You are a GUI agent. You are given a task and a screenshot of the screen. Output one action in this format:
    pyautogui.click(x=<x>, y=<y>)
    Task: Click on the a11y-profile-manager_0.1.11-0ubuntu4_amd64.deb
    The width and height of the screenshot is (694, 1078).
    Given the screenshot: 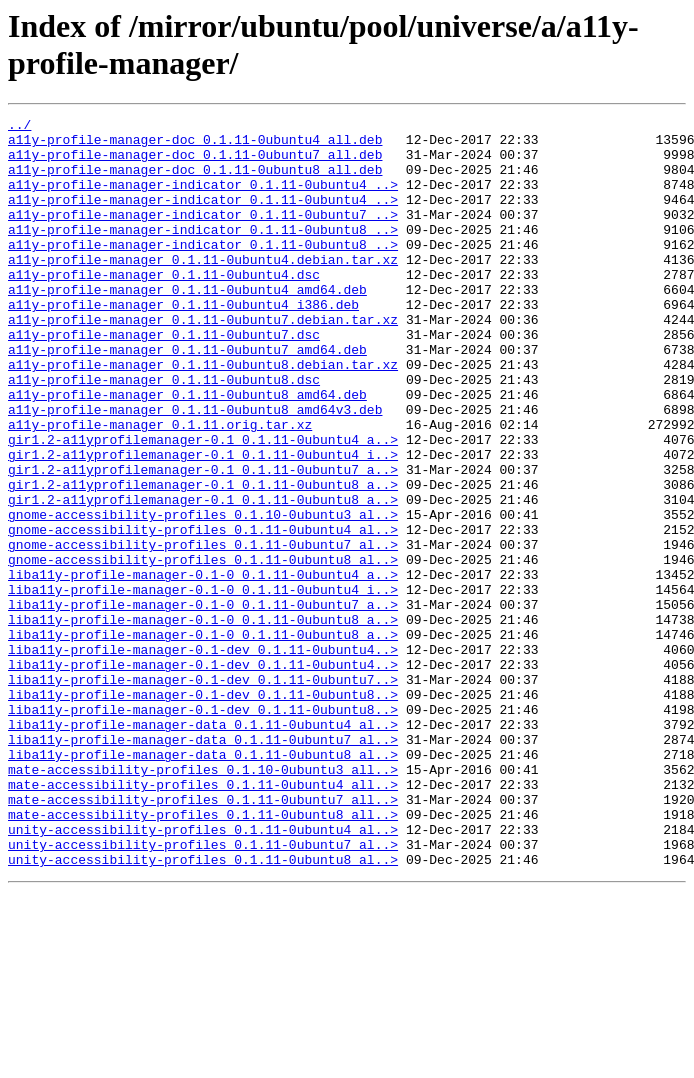 What is the action you would take?
    pyautogui.click(x=187, y=325)
    